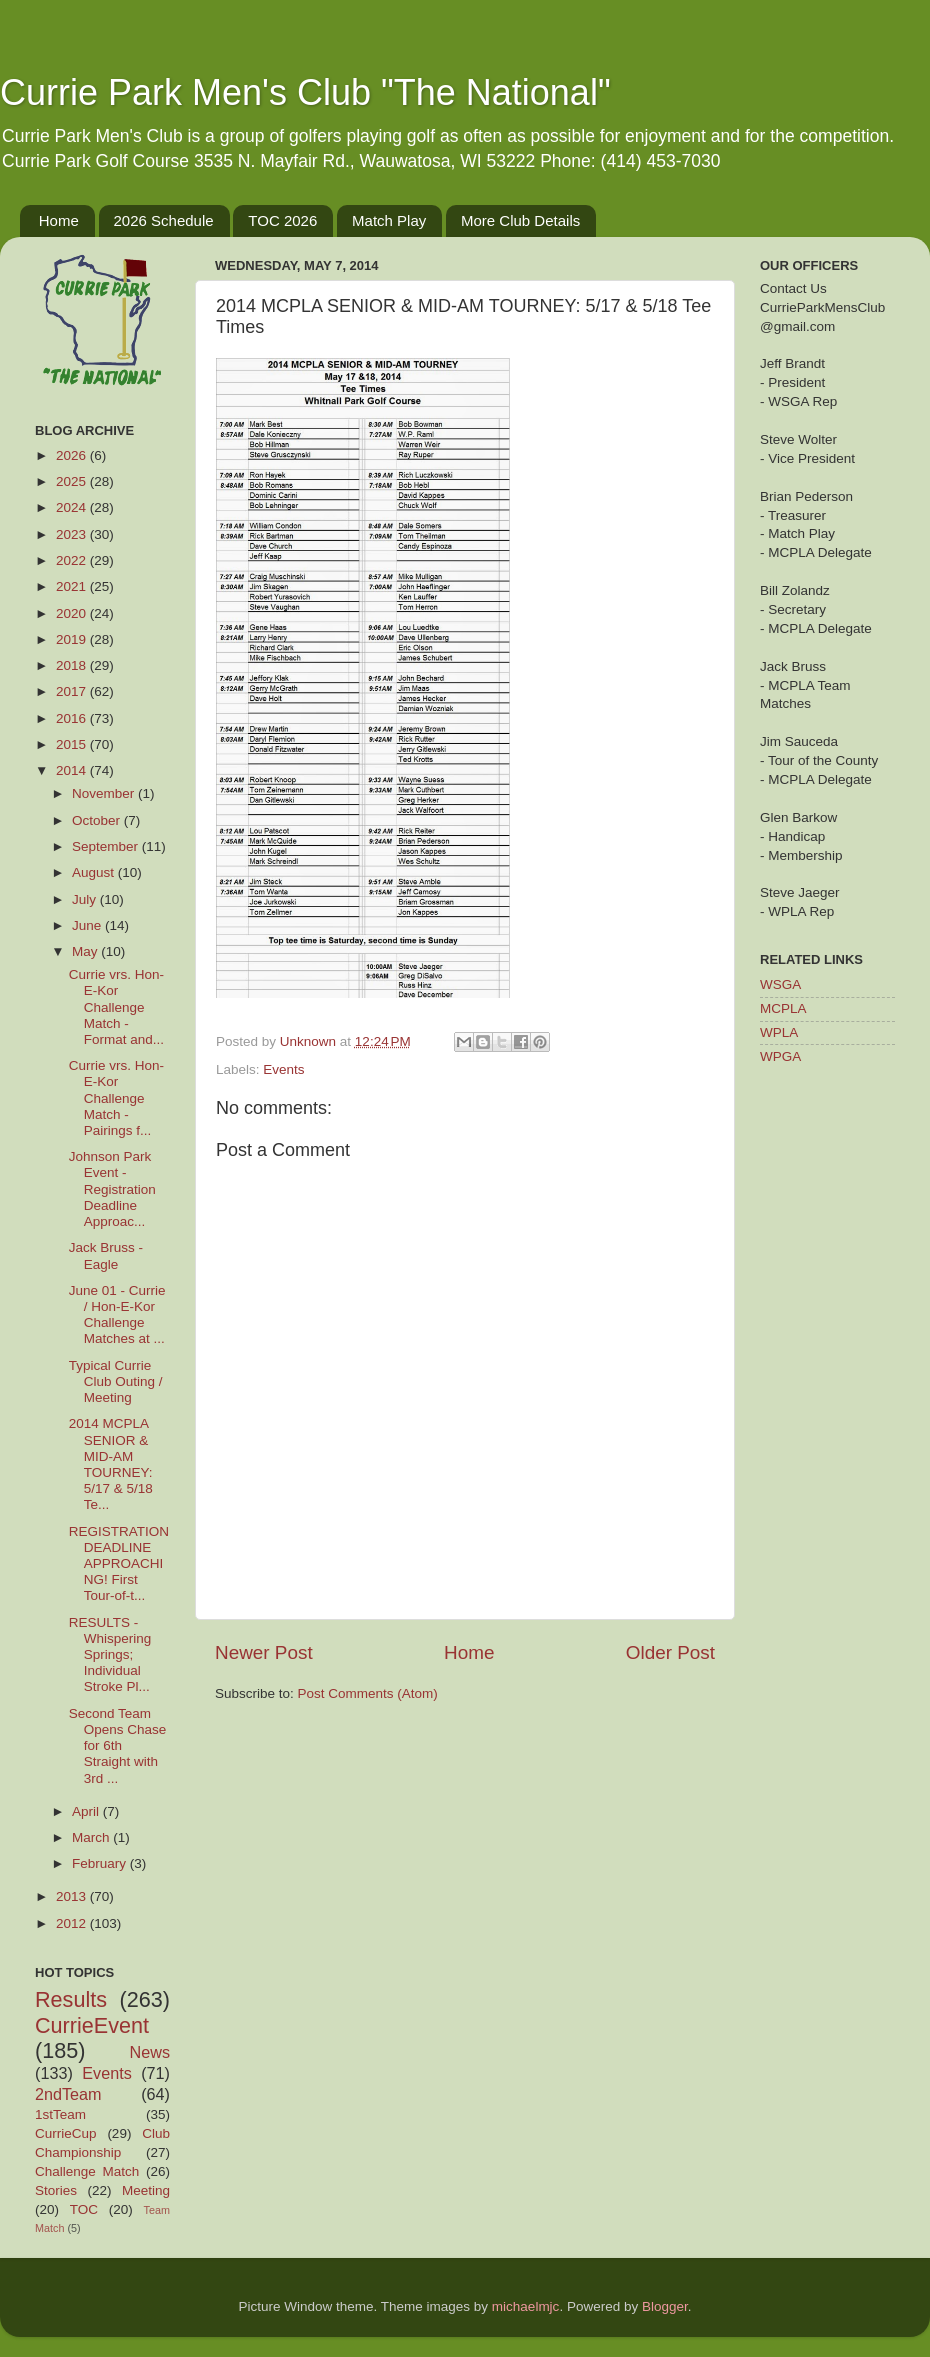 Image resolution: width=930 pixels, height=2357 pixels. Describe the element at coordinates (264, 1652) in the screenshot. I see `Newer Post` at that location.